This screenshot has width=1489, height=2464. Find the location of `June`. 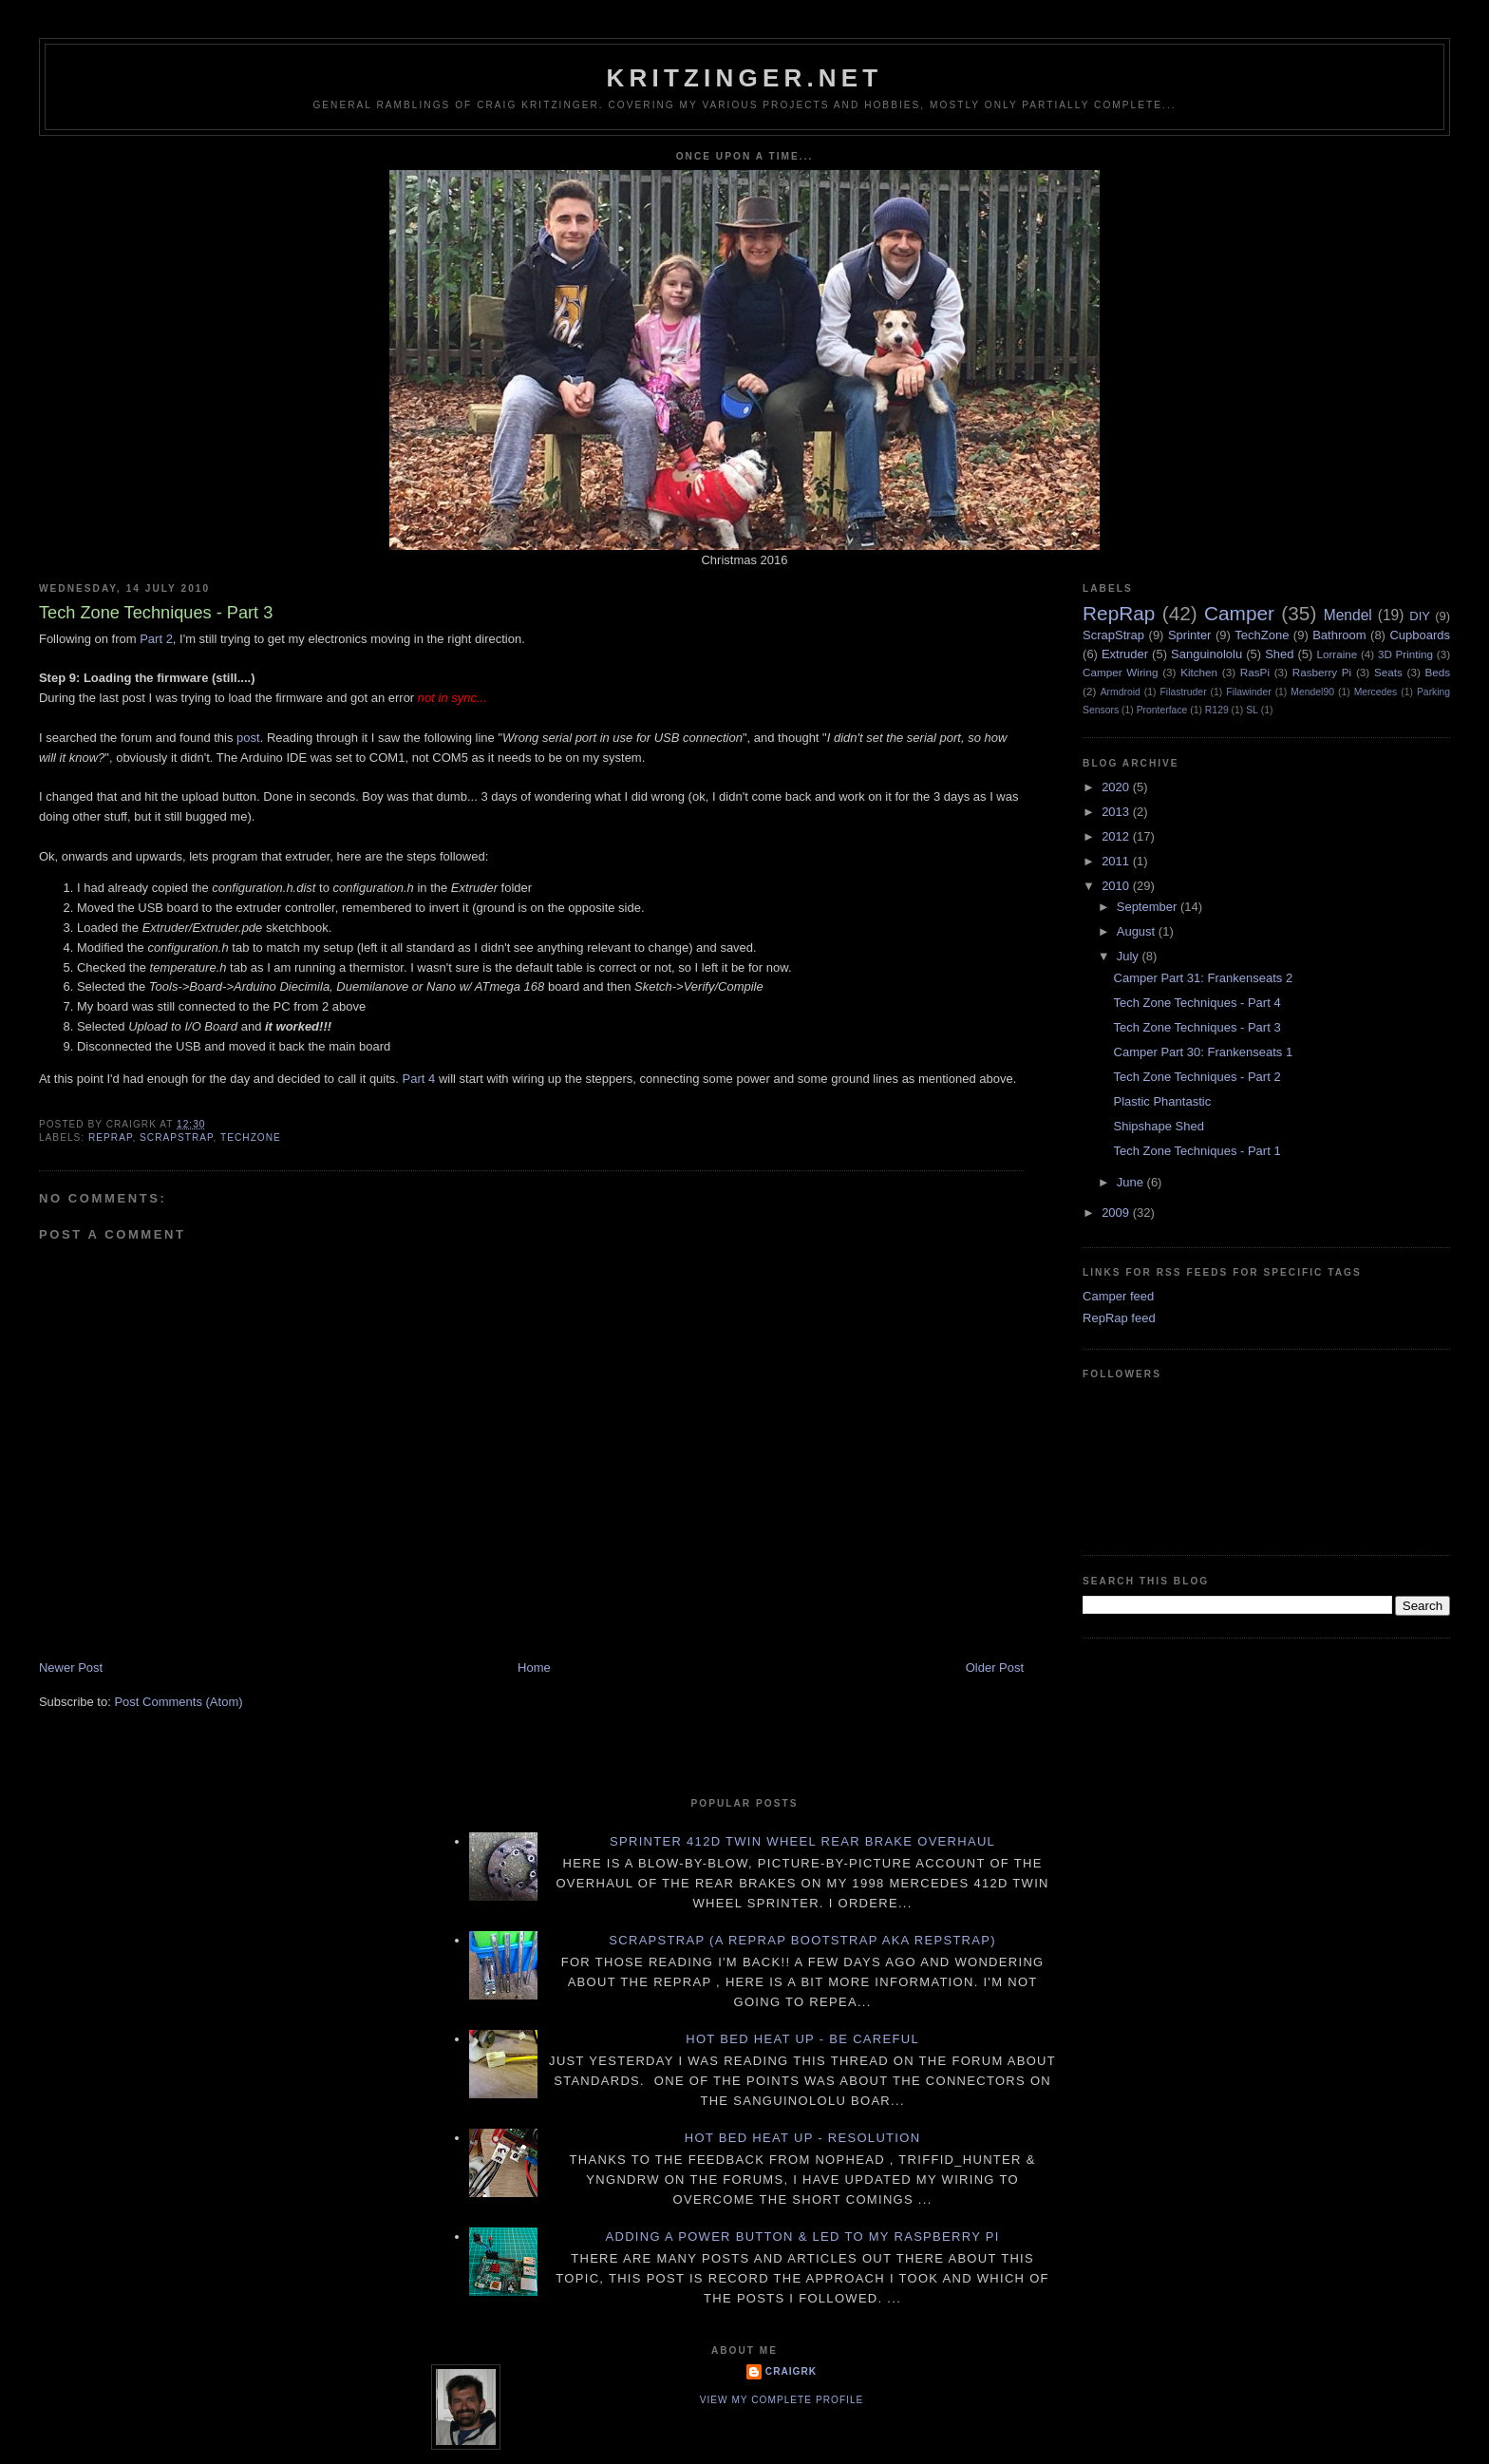

June is located at coordinates (1132, 1182).